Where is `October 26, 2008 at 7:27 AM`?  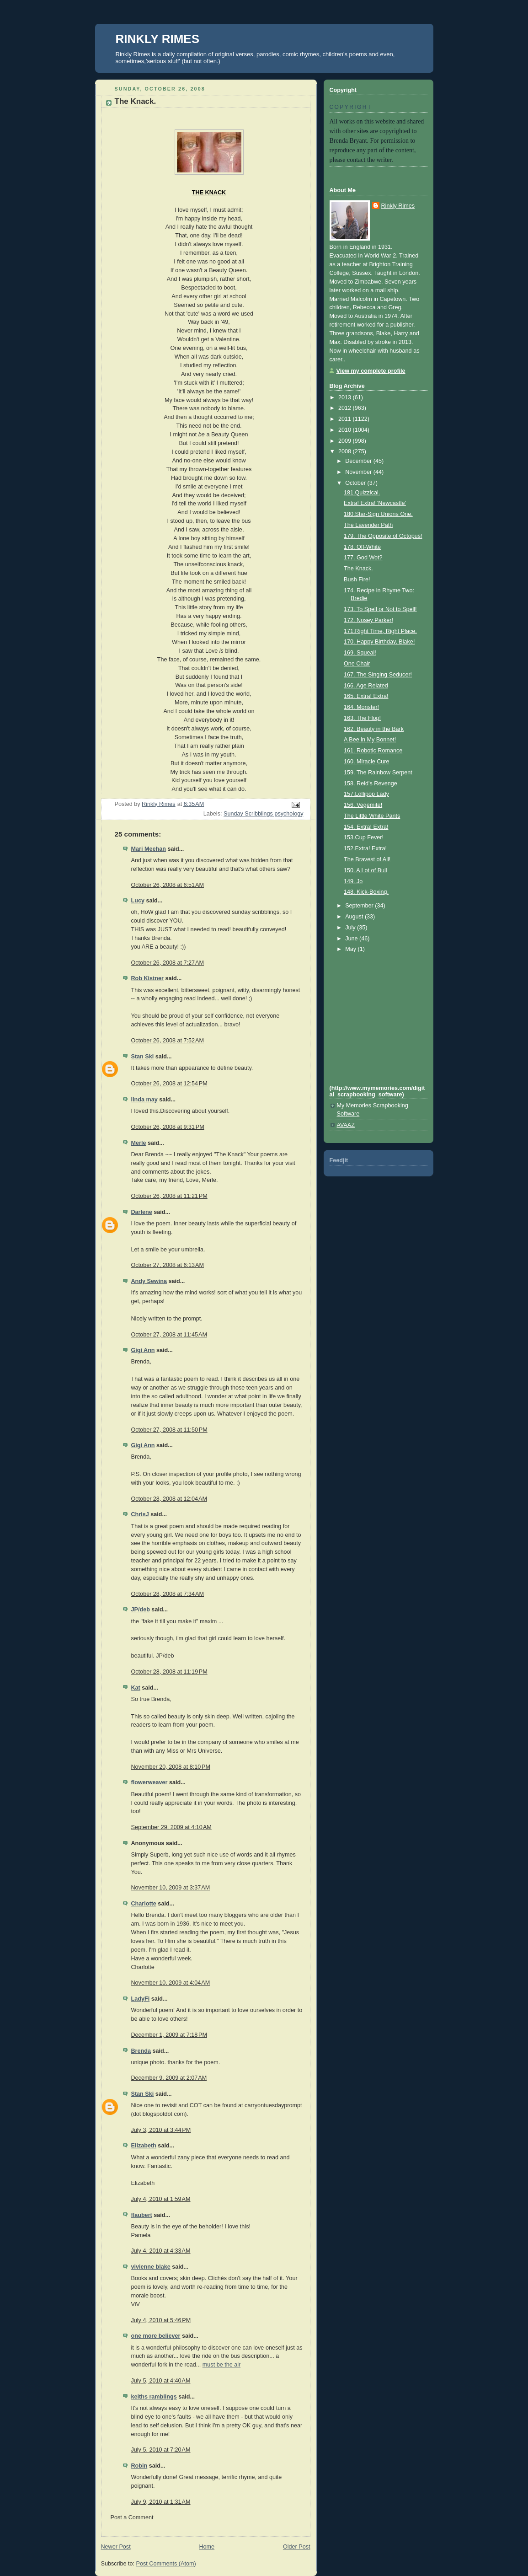 October 26, 2008 at 7:27 AM is located at coordinates (167, 963).